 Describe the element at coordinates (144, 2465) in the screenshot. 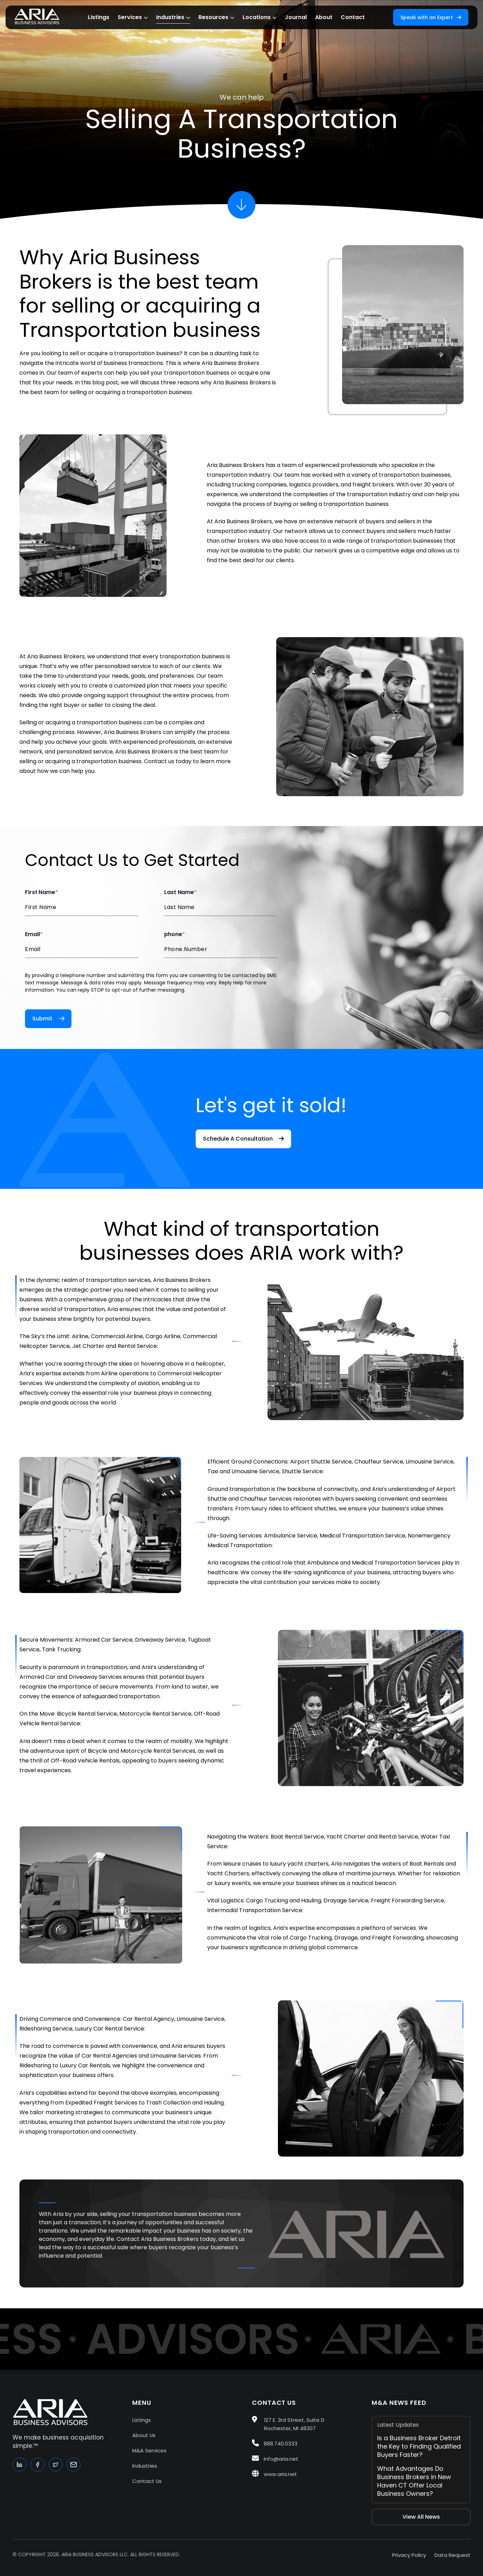

I see `Industries` at that location.